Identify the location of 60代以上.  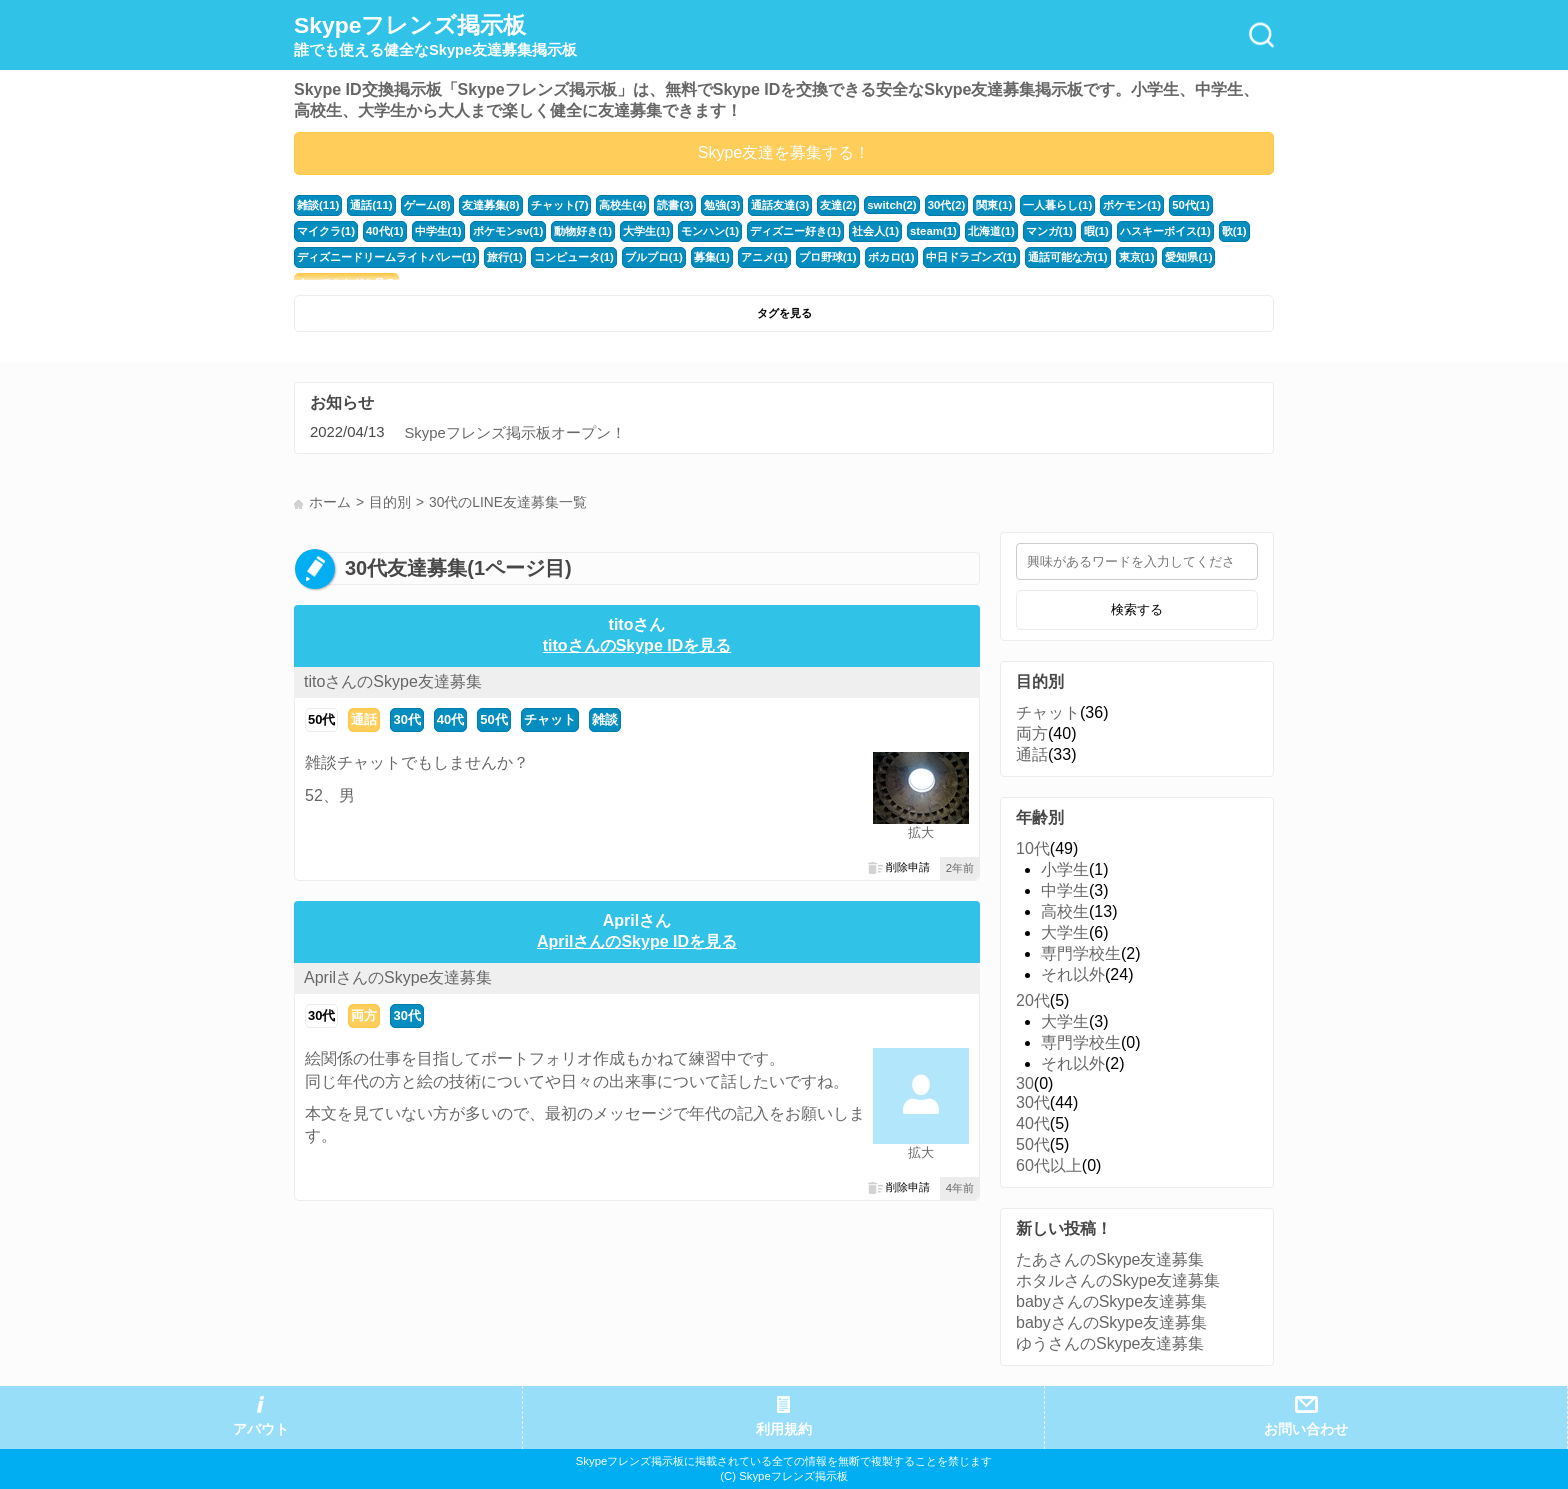
(1049, 1165).